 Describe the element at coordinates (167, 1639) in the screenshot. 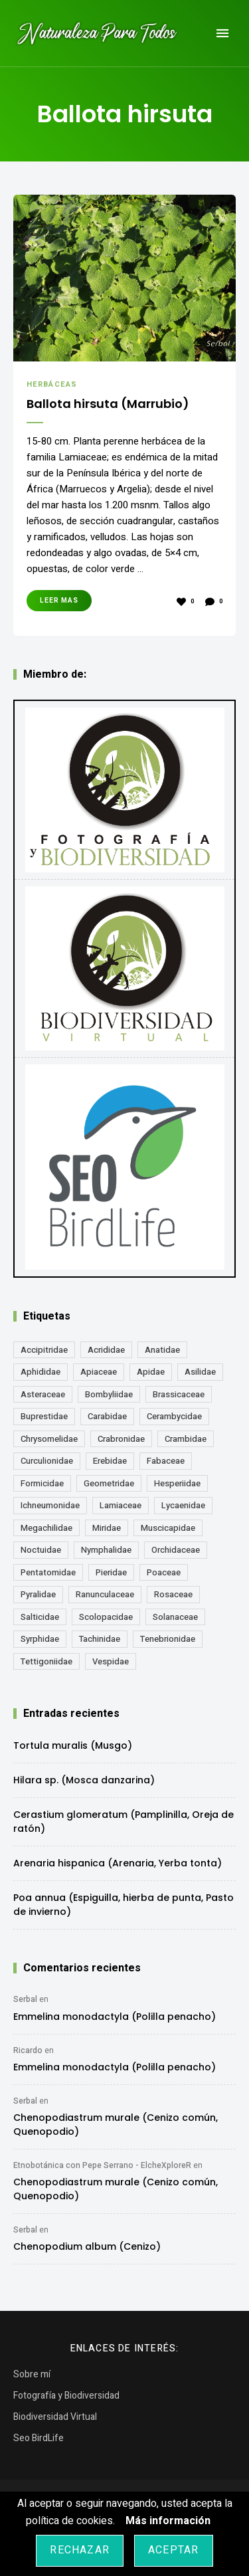

I see `Tenebrionidae [Tenebrionidae (21 elementos)]` at that location.